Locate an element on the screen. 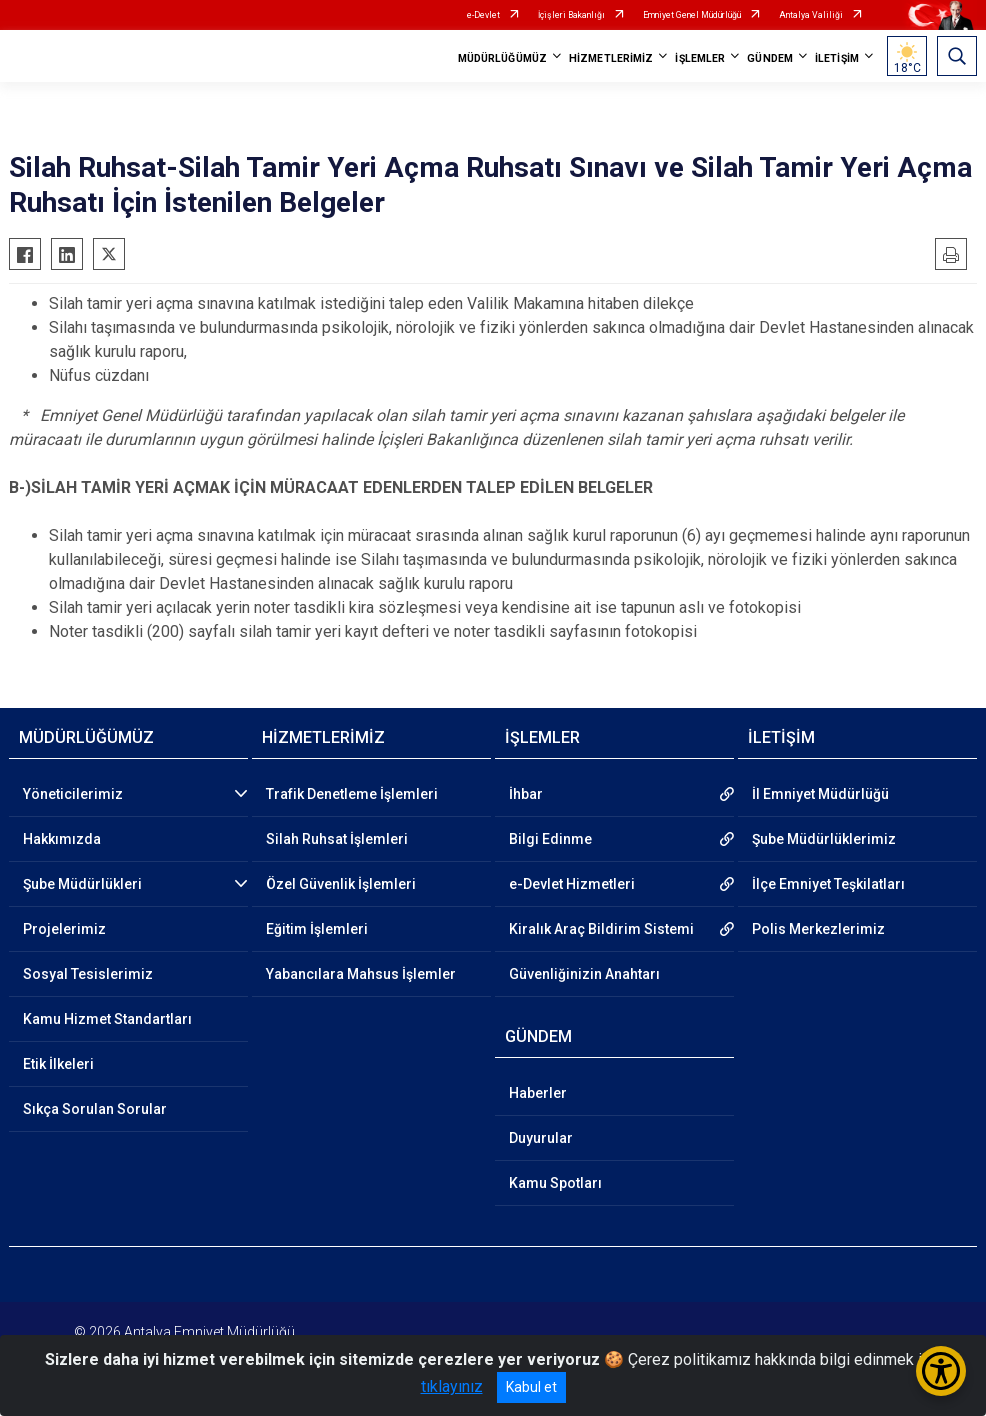 This screenshot has width=986, height=1416. İçişleri Bakanlığı is located at coordinates (571, 15).